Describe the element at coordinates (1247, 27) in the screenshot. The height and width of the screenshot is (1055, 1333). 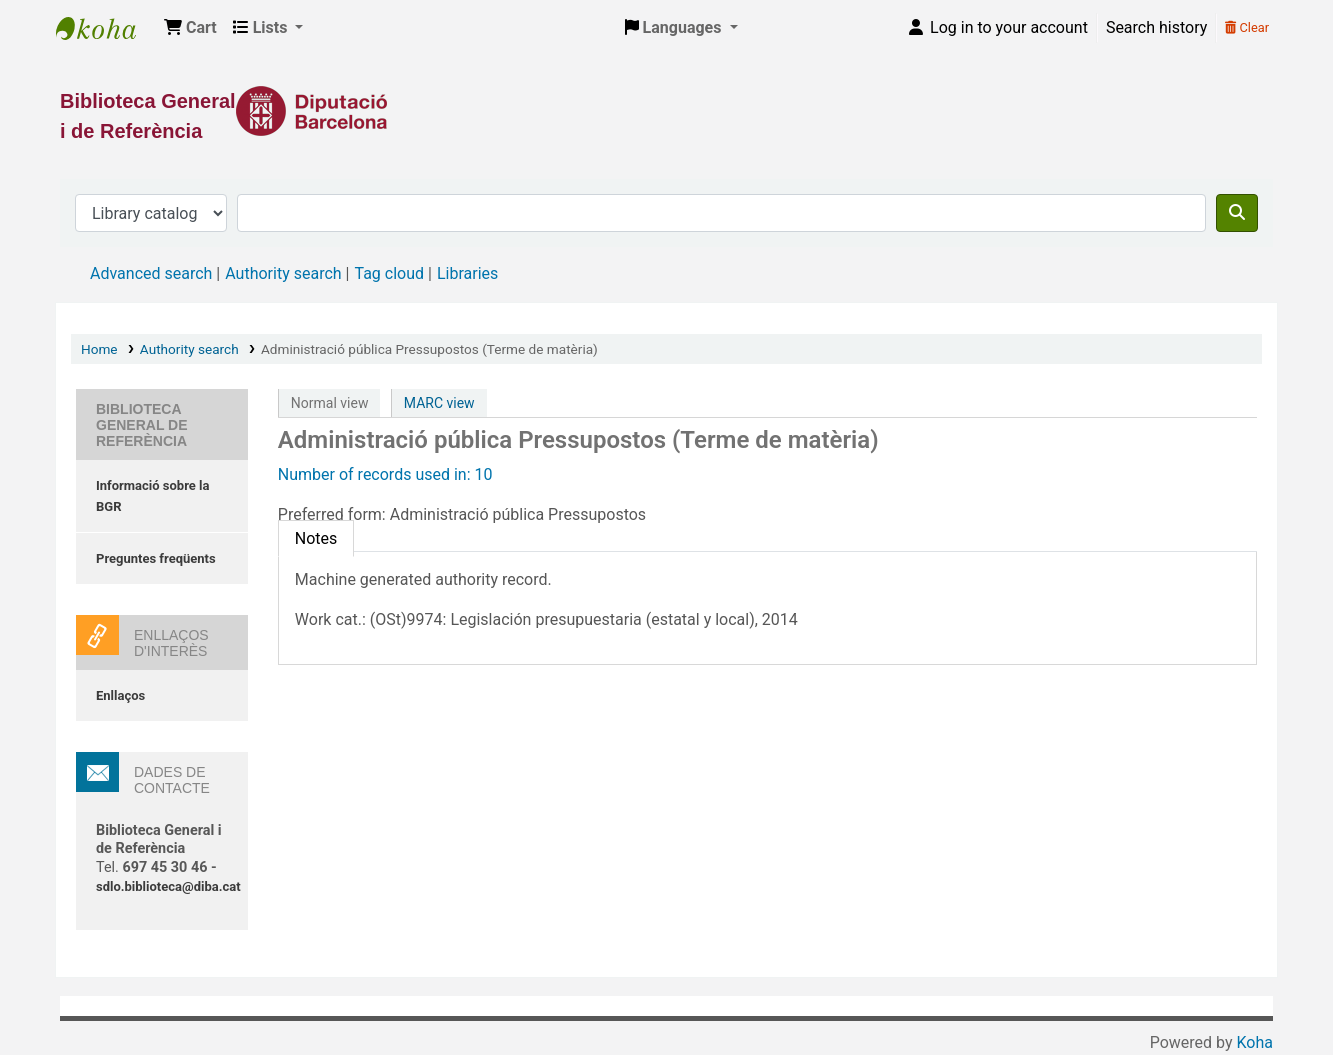
I see `Clear` at that location.